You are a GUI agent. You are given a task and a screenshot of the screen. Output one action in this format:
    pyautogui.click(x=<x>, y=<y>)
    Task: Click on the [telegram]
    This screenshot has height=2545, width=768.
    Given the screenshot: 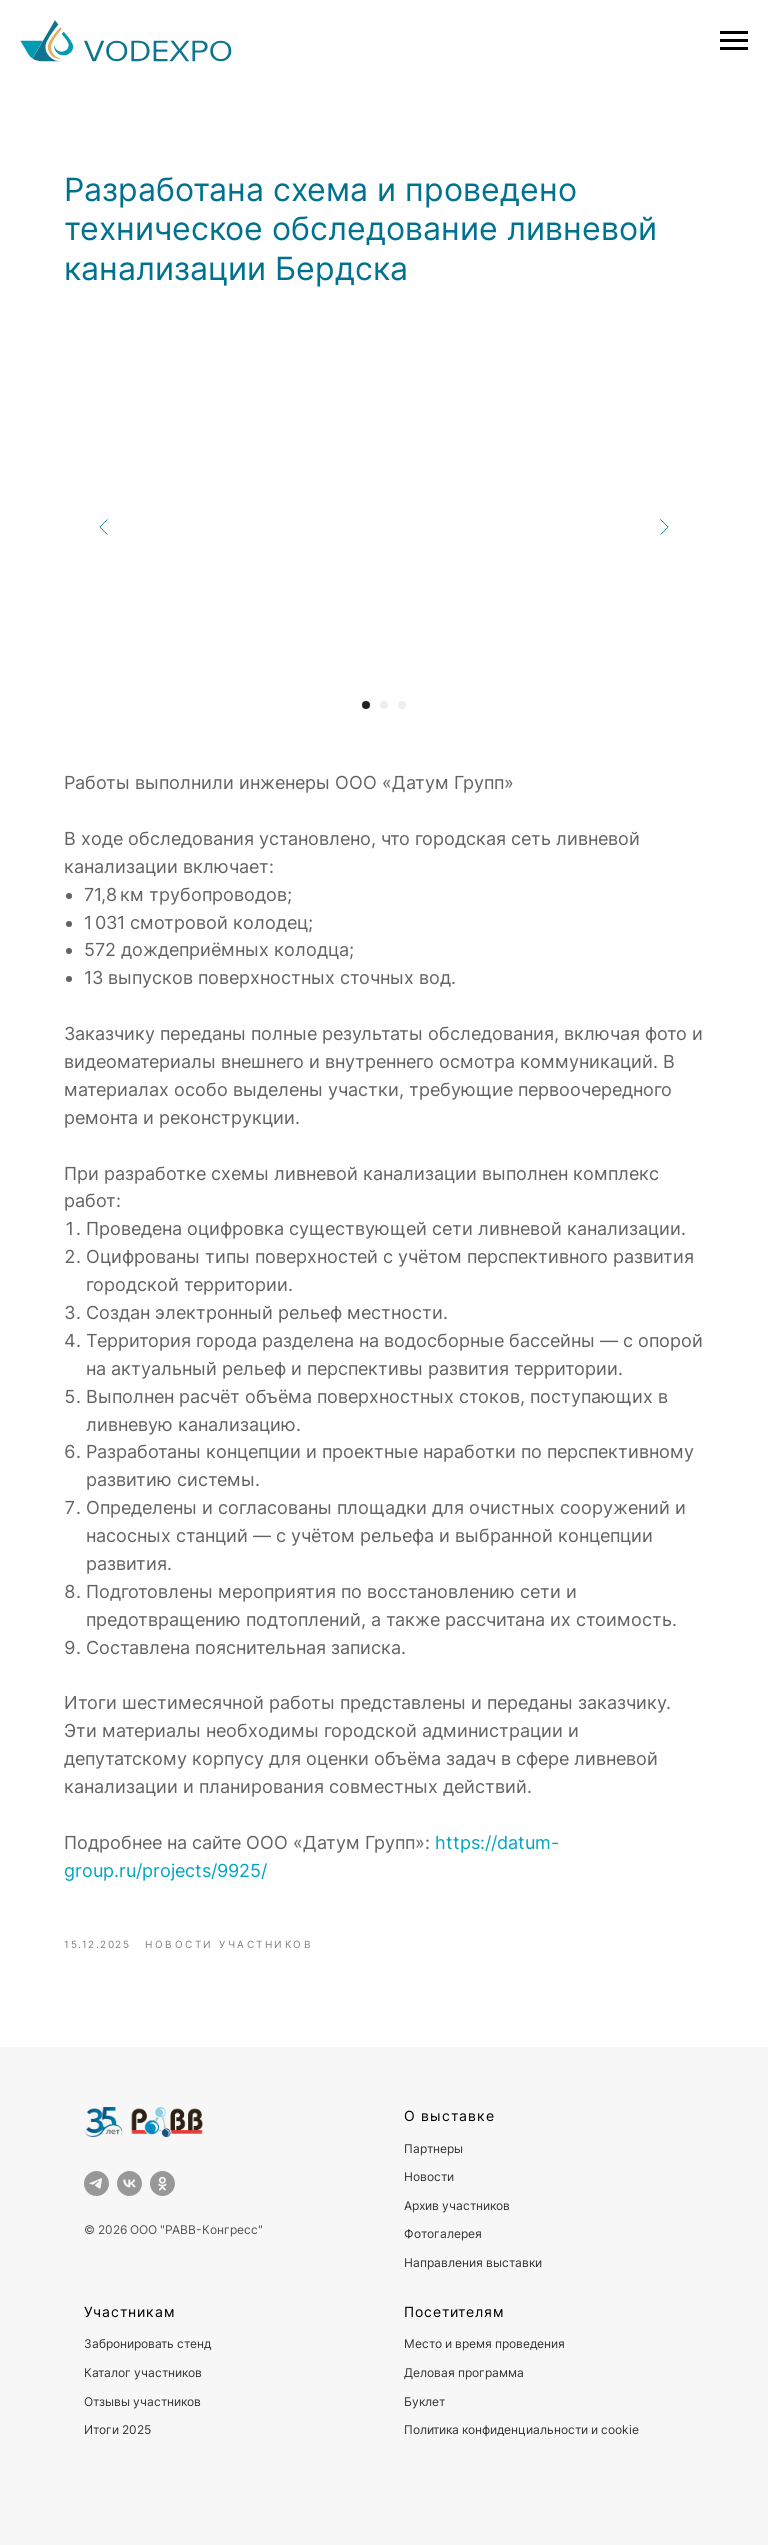 What is the action you would take?
    pyautogui.click(x=96, y=2183)
    